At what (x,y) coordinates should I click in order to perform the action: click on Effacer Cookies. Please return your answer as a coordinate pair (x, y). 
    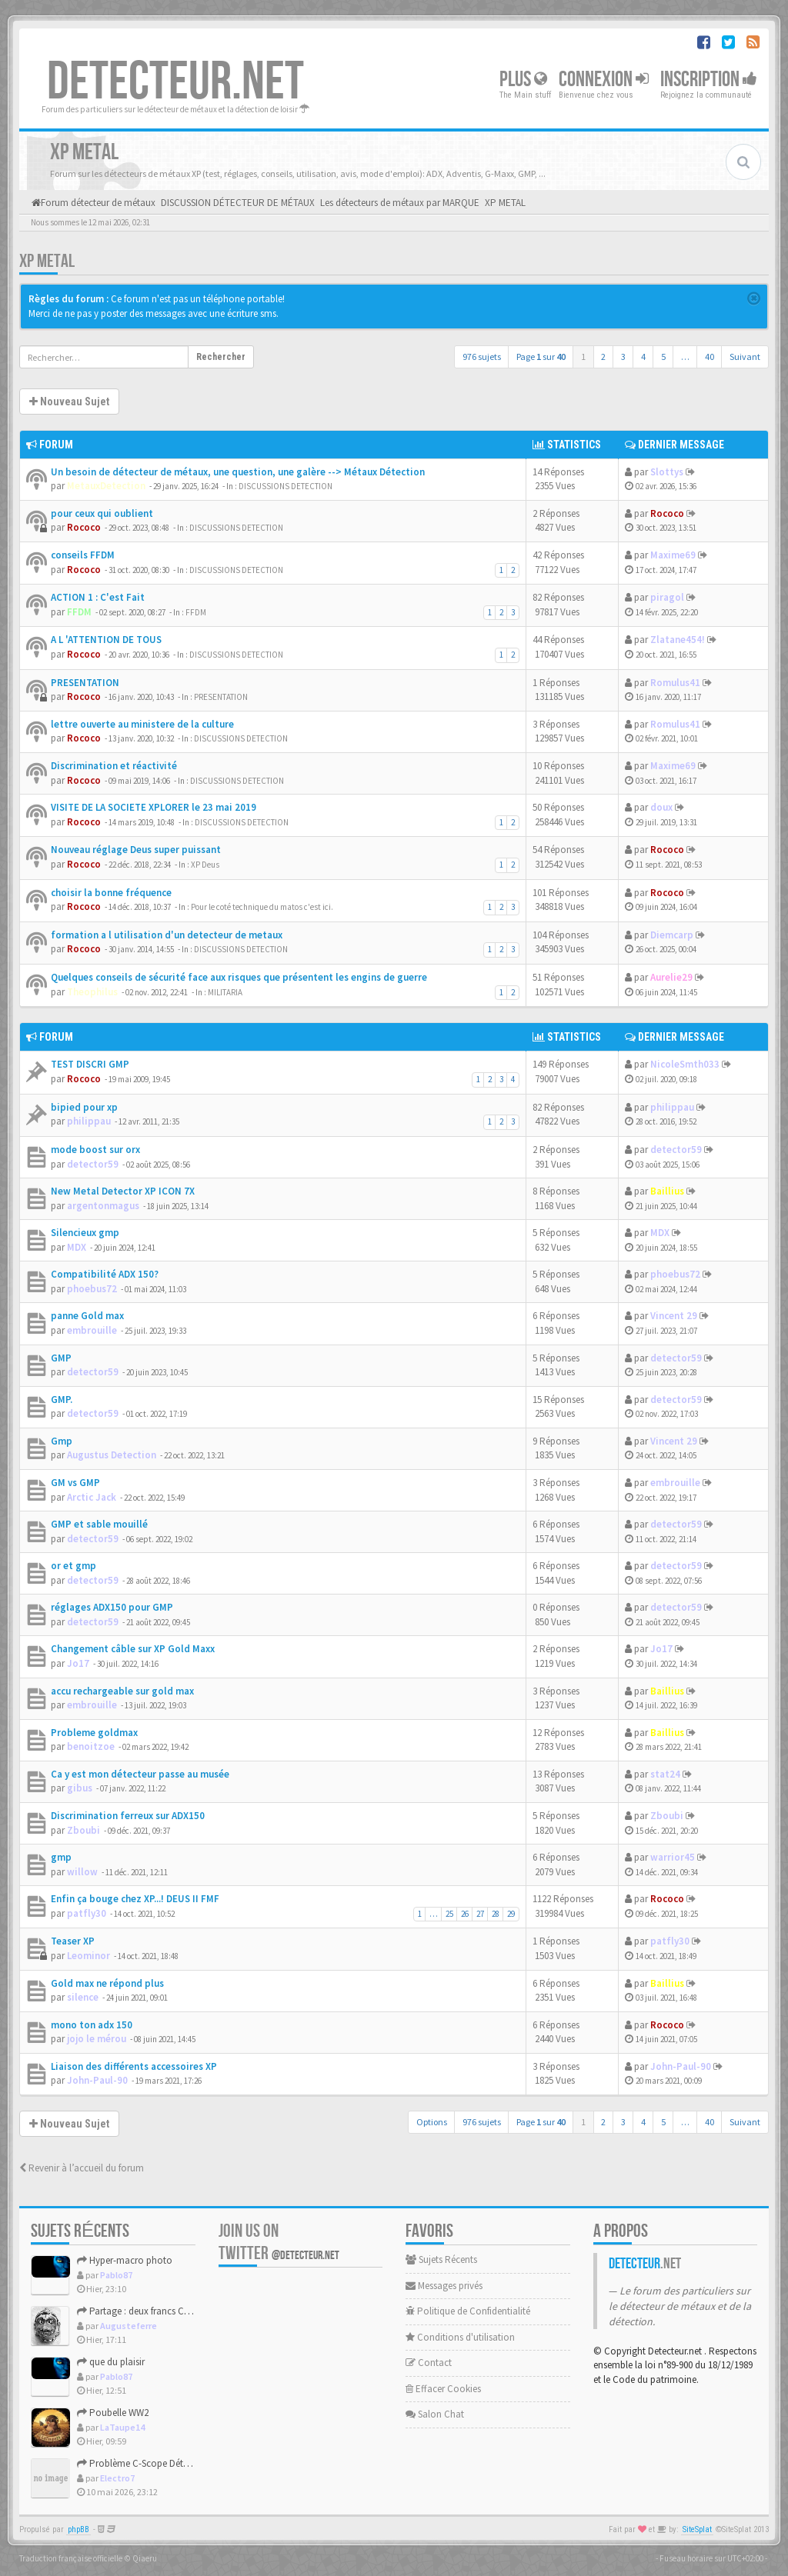
    Looking at the image, I should click on (443, 2388).